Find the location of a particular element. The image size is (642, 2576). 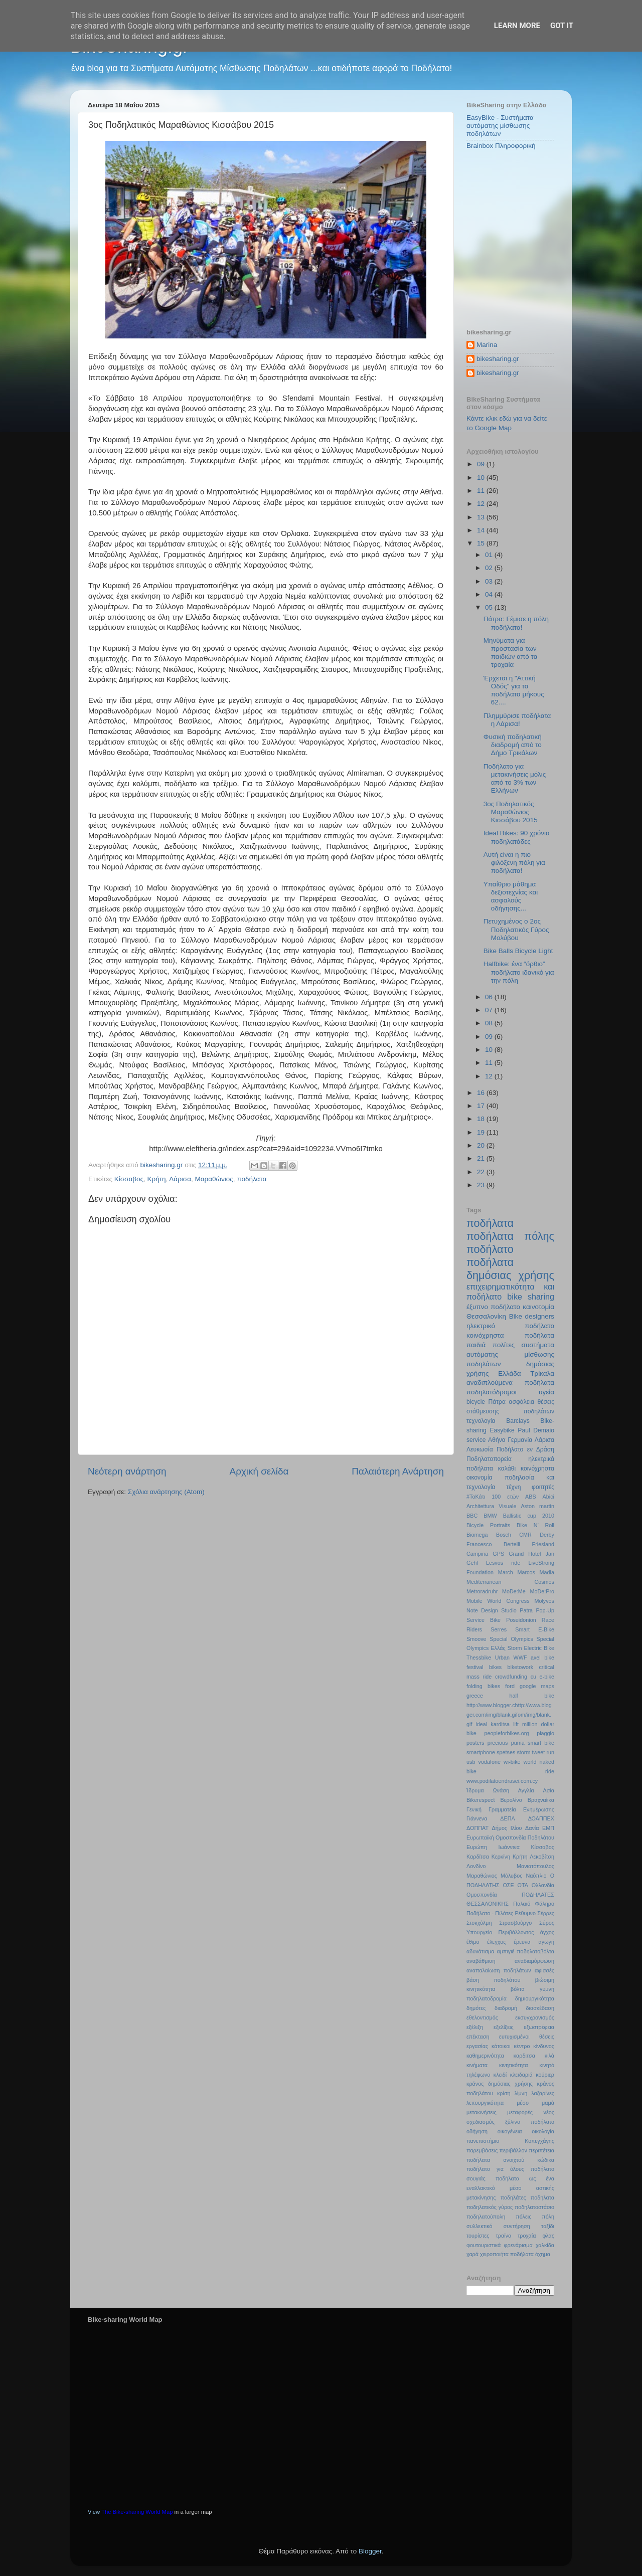

tweet run is located at coordinates (543, 1752).